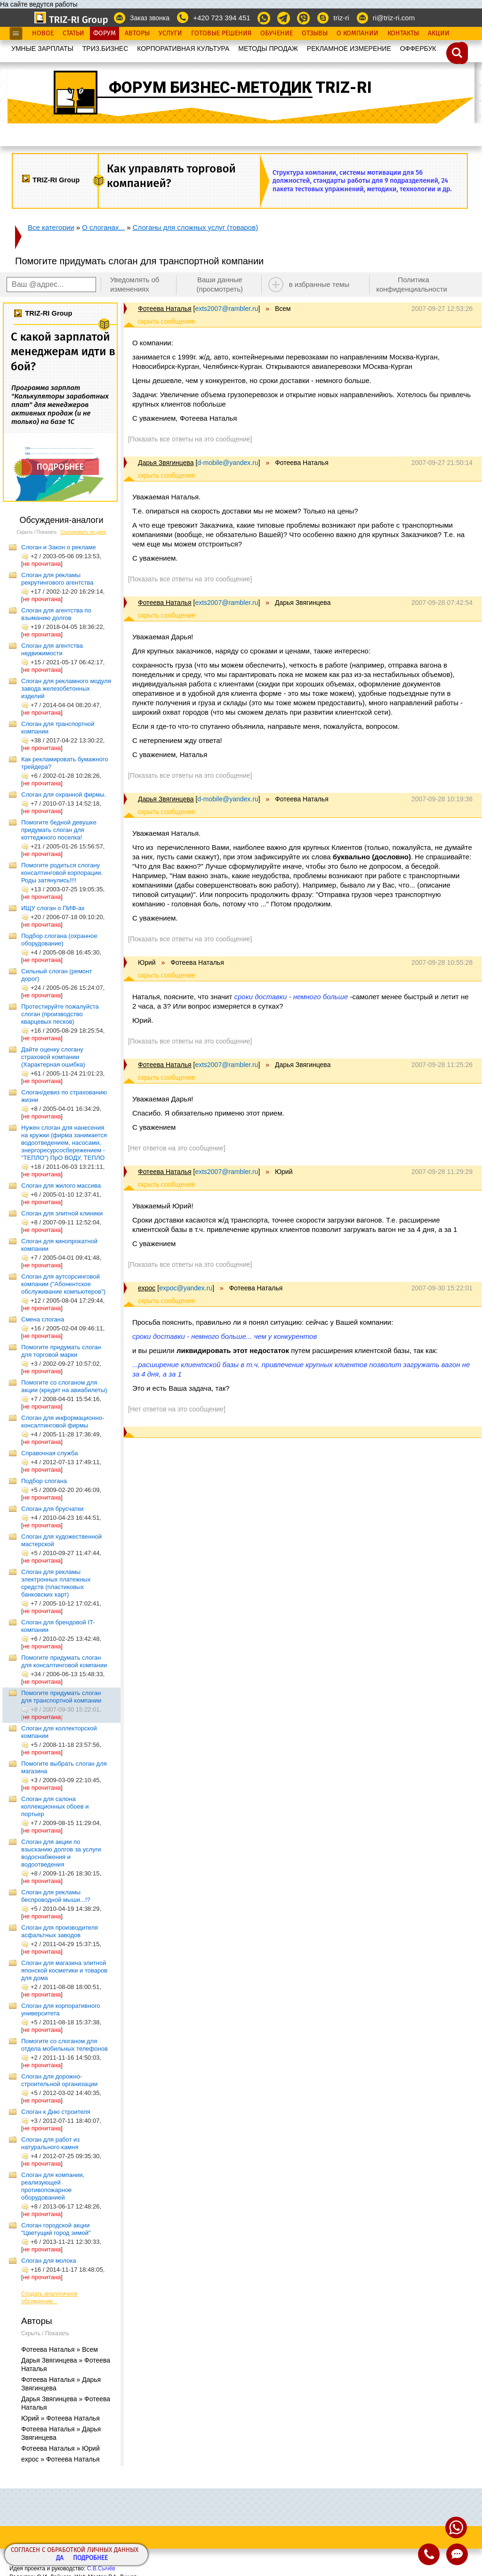  What do you see at coordinates (60, 1014) in the screenshot?
I see `Протестируйте пожалуйста слоган (производство кварцевых песков)` at bounding box center [60, 1014].